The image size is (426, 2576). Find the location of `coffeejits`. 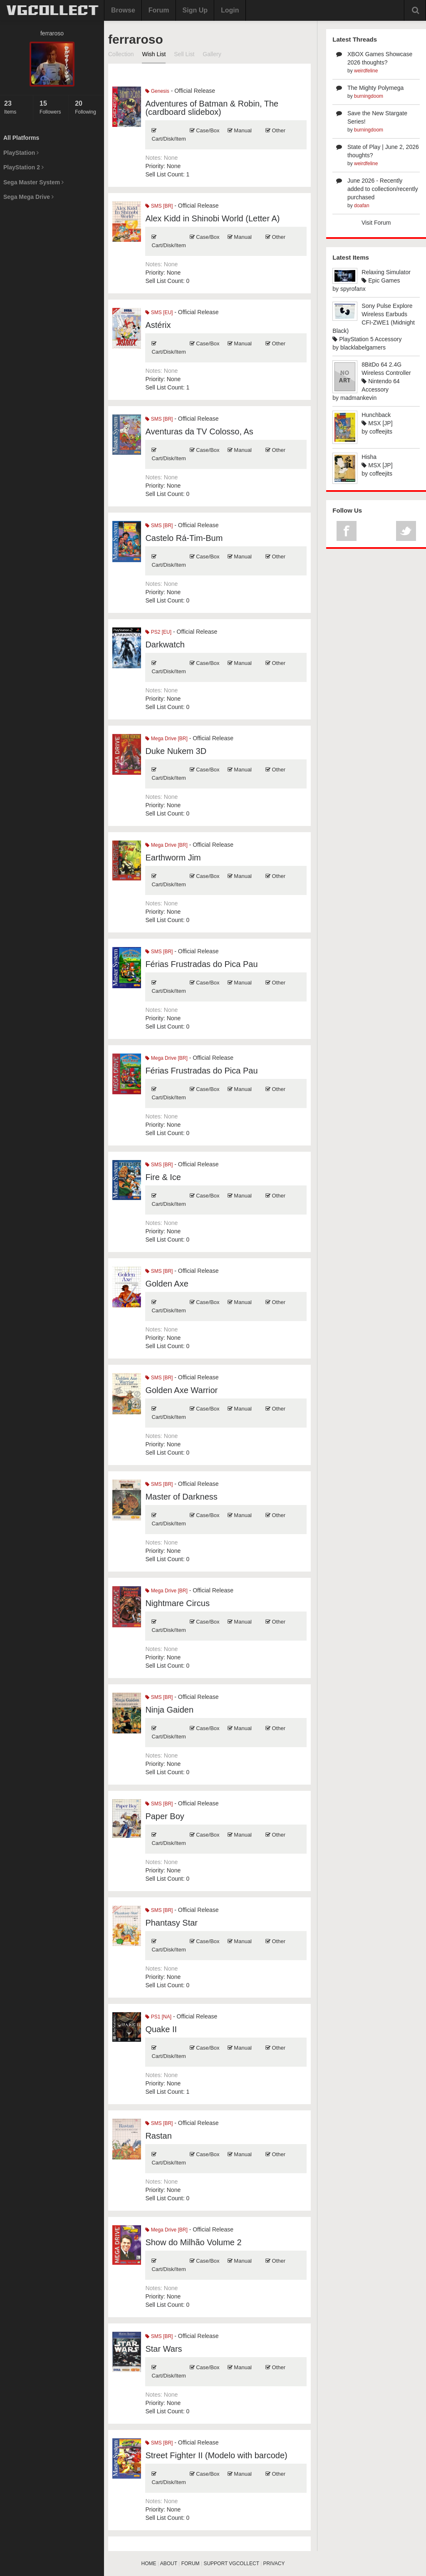

coffeejits is located at coordinates (380, 431).